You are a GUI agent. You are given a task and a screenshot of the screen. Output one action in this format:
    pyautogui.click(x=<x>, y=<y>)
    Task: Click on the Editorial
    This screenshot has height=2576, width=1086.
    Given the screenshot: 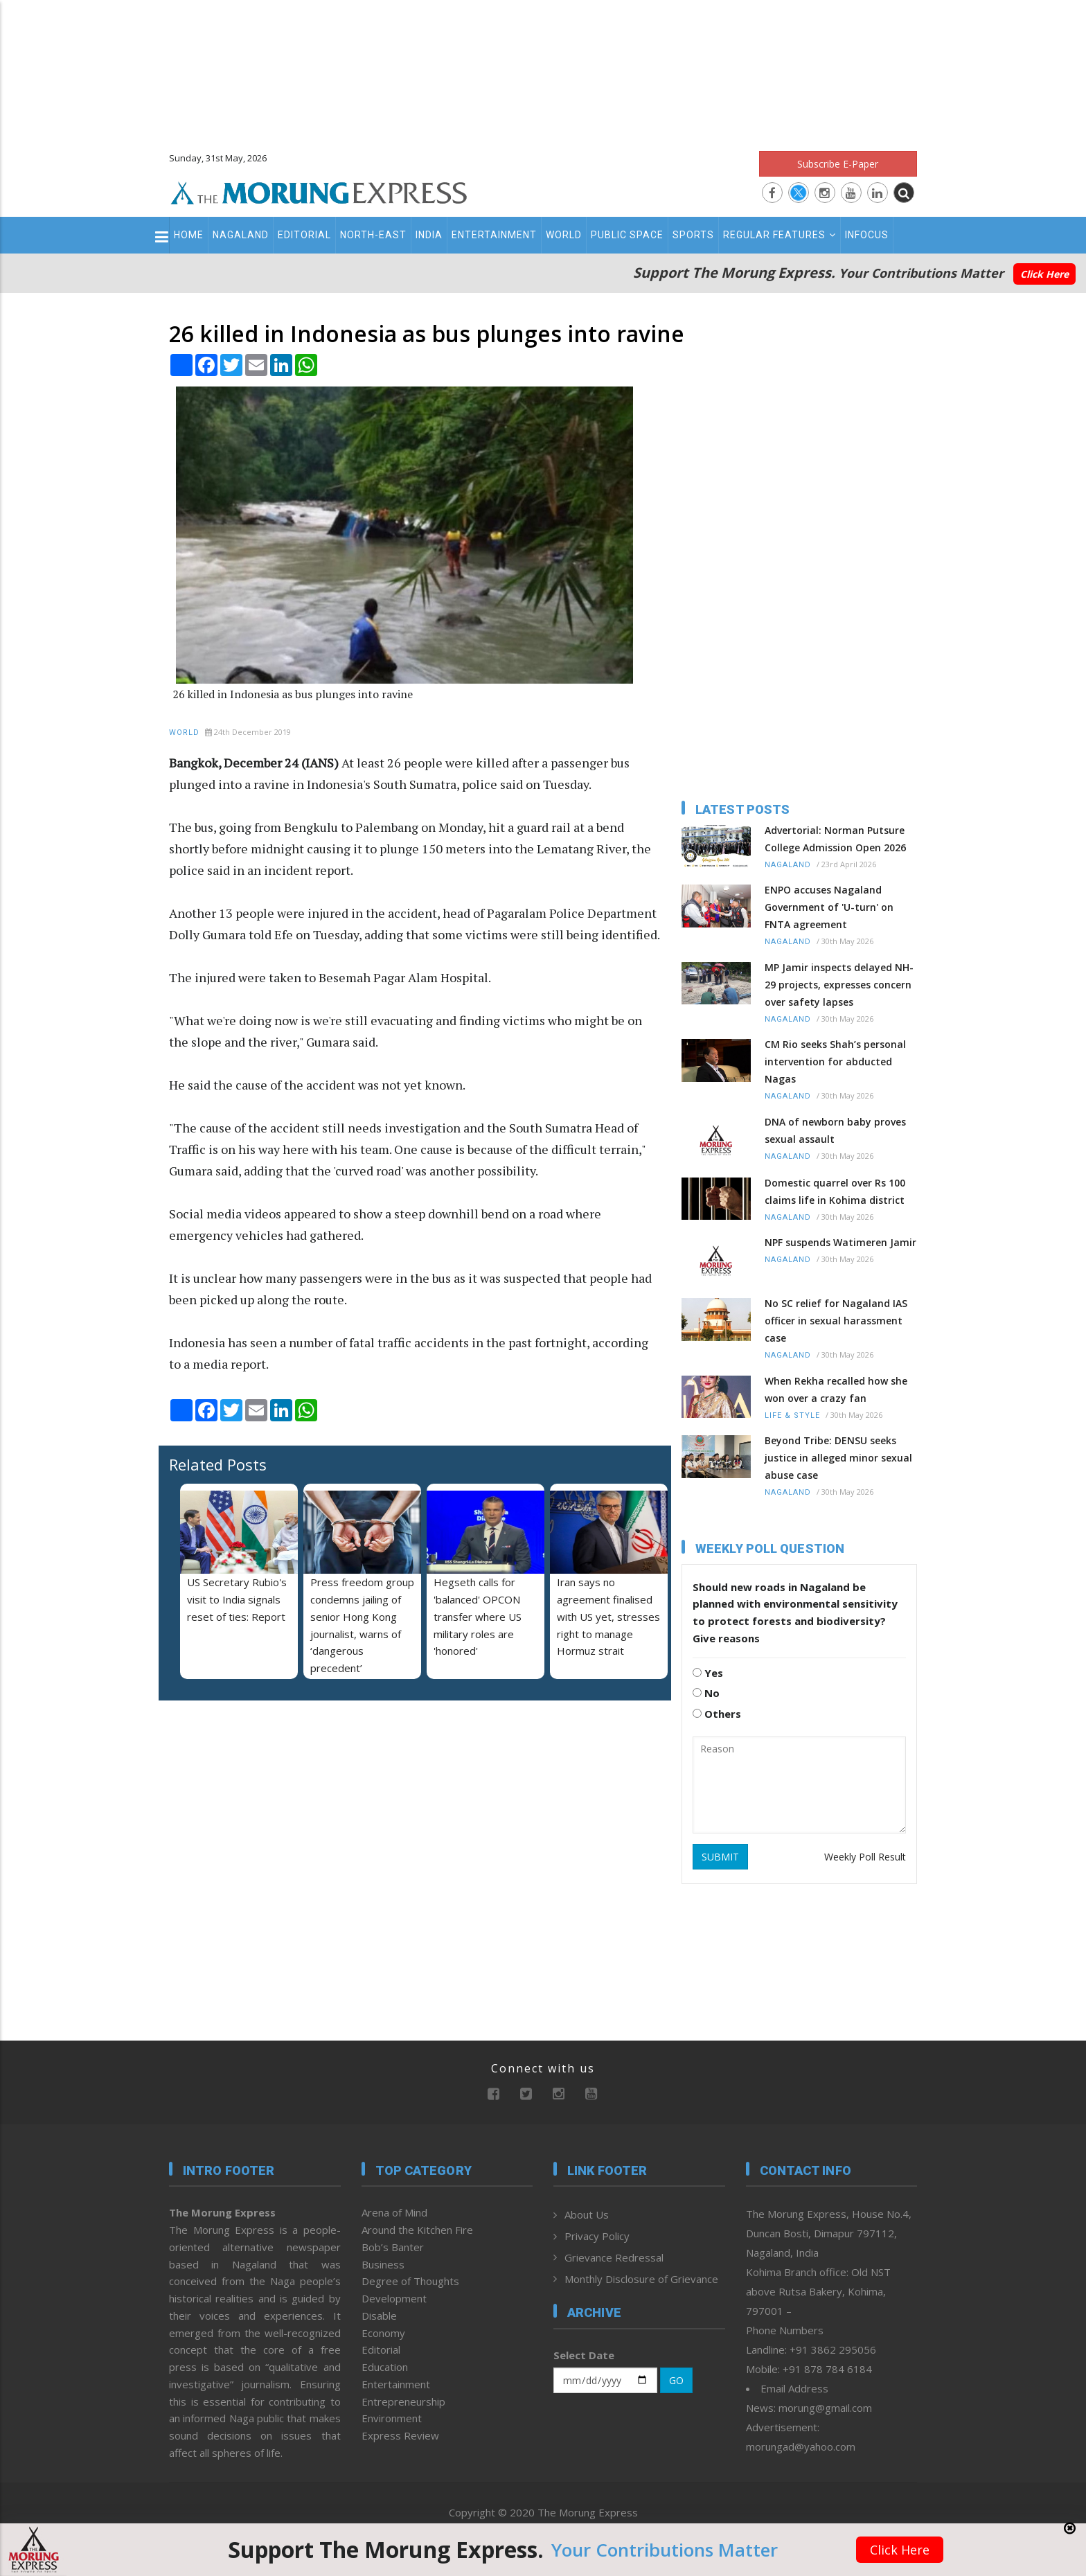 What is the action you would take?
    pyautogui.click(x=304, y=234)
    